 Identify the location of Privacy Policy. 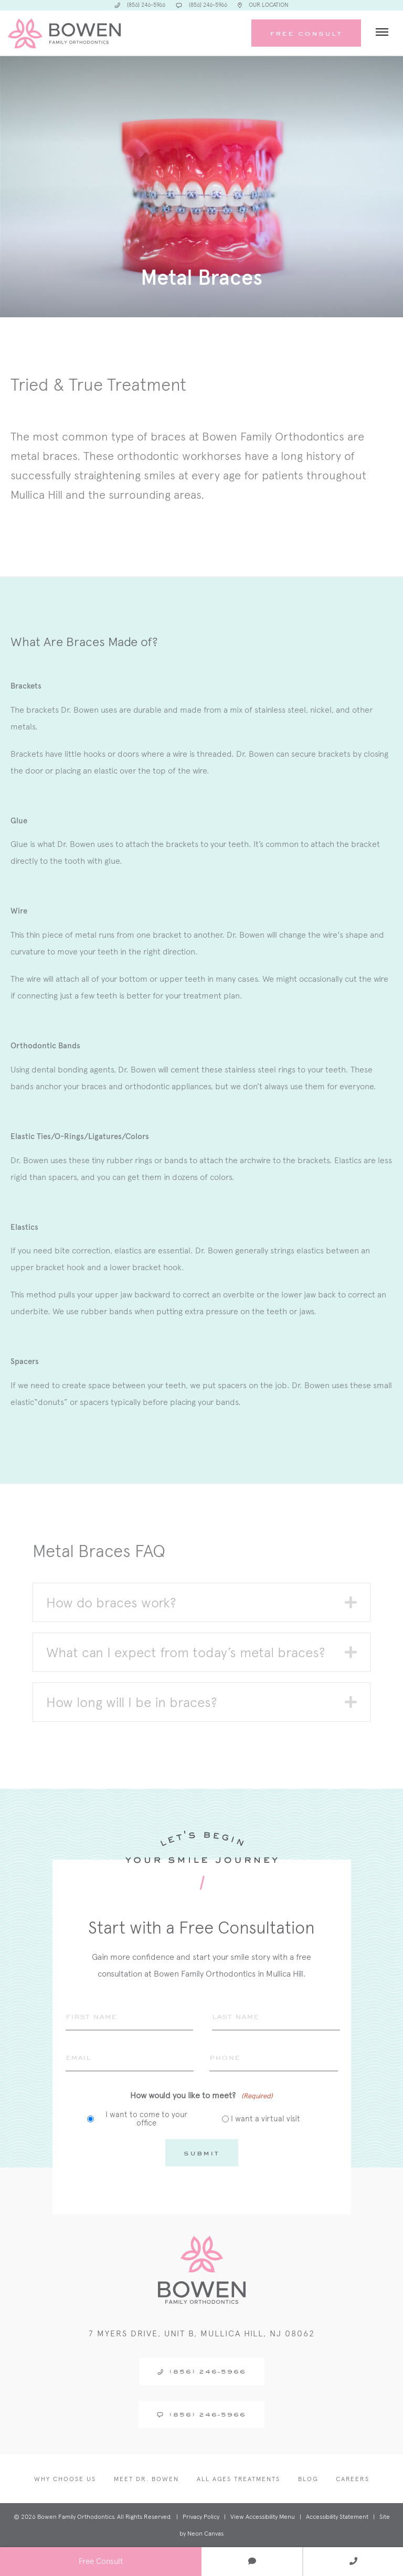
(201, 2516).